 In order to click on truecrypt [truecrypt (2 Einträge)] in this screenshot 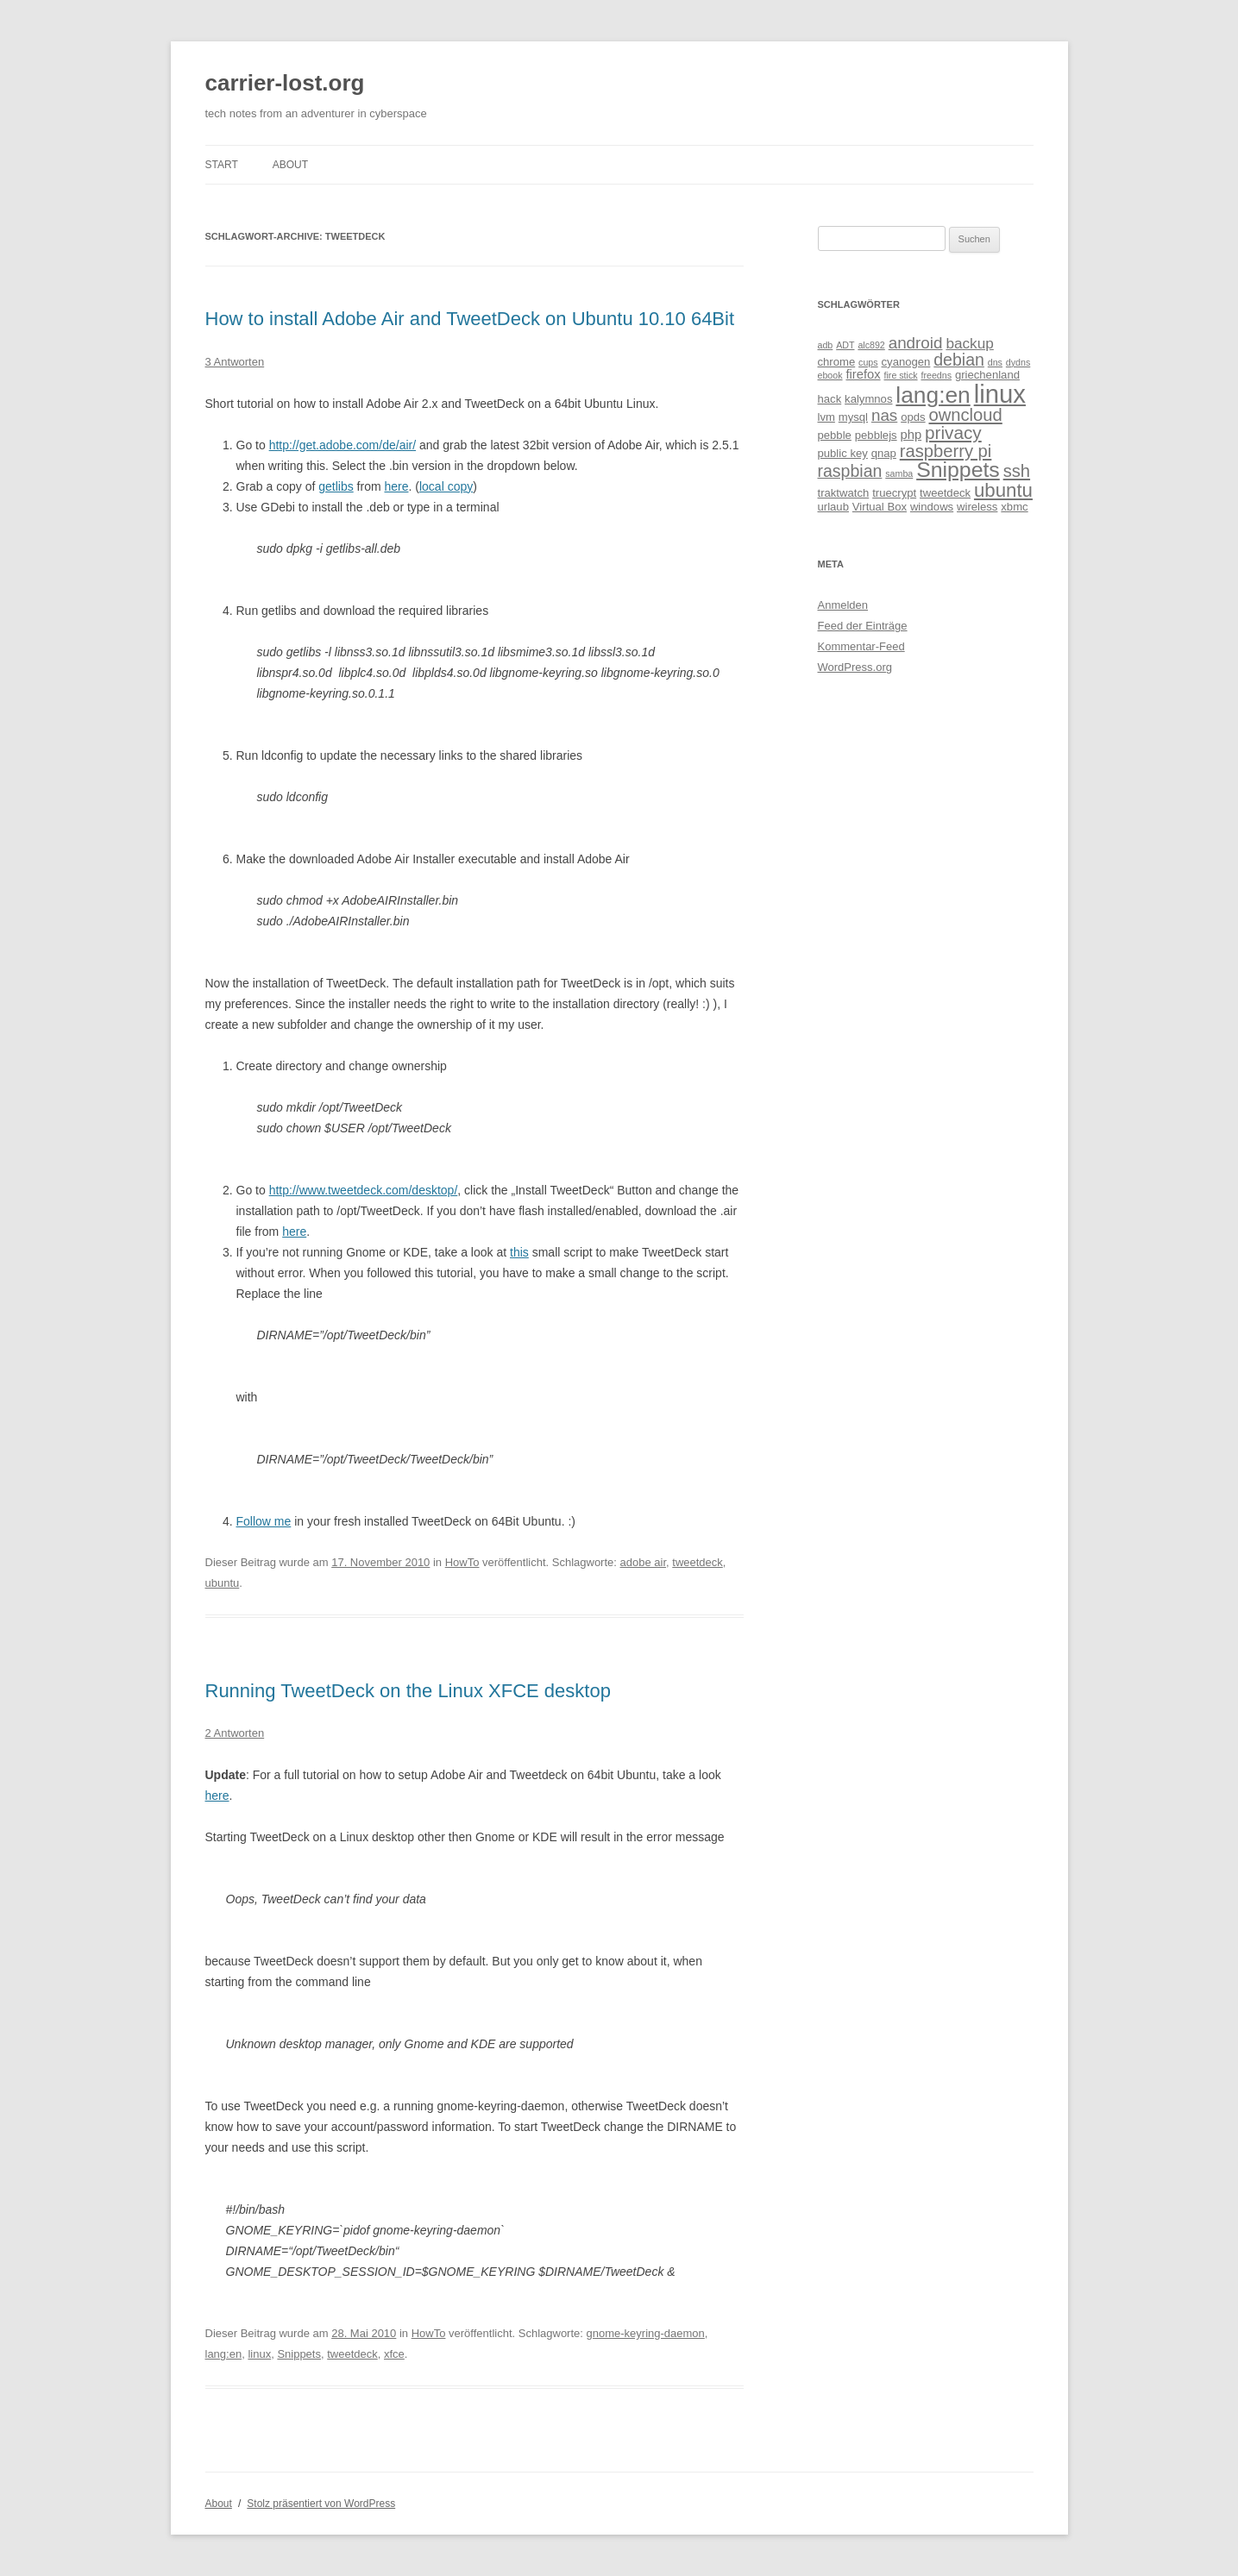, I will do `click(894, 492)`.